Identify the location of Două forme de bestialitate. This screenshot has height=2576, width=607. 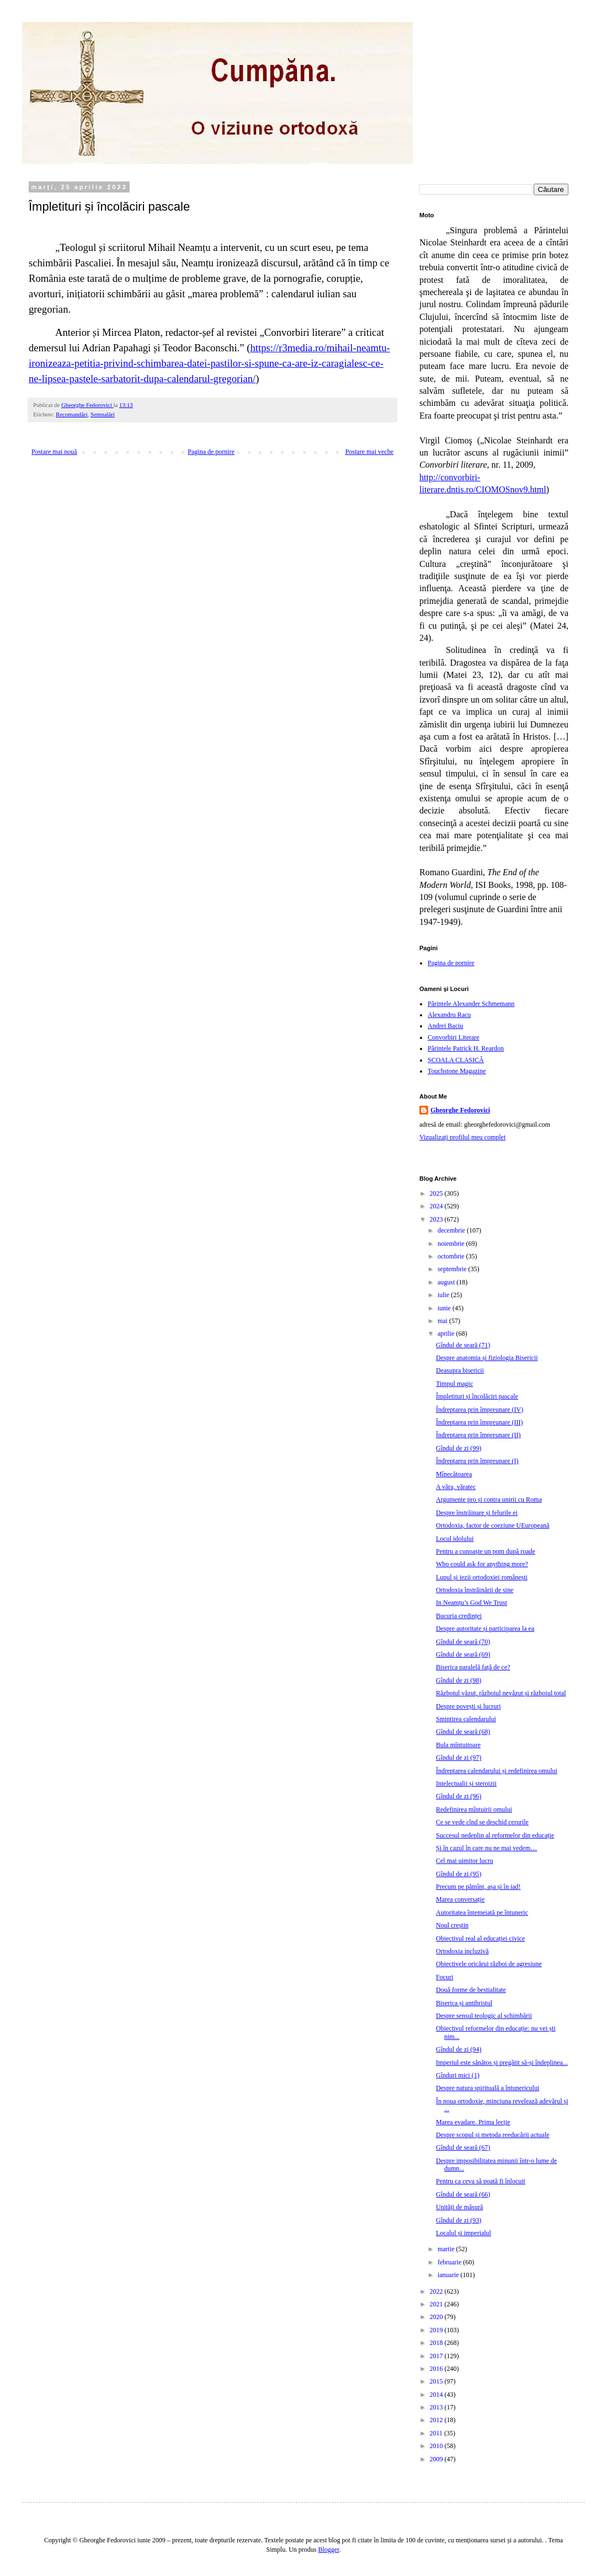
(471, 1990).